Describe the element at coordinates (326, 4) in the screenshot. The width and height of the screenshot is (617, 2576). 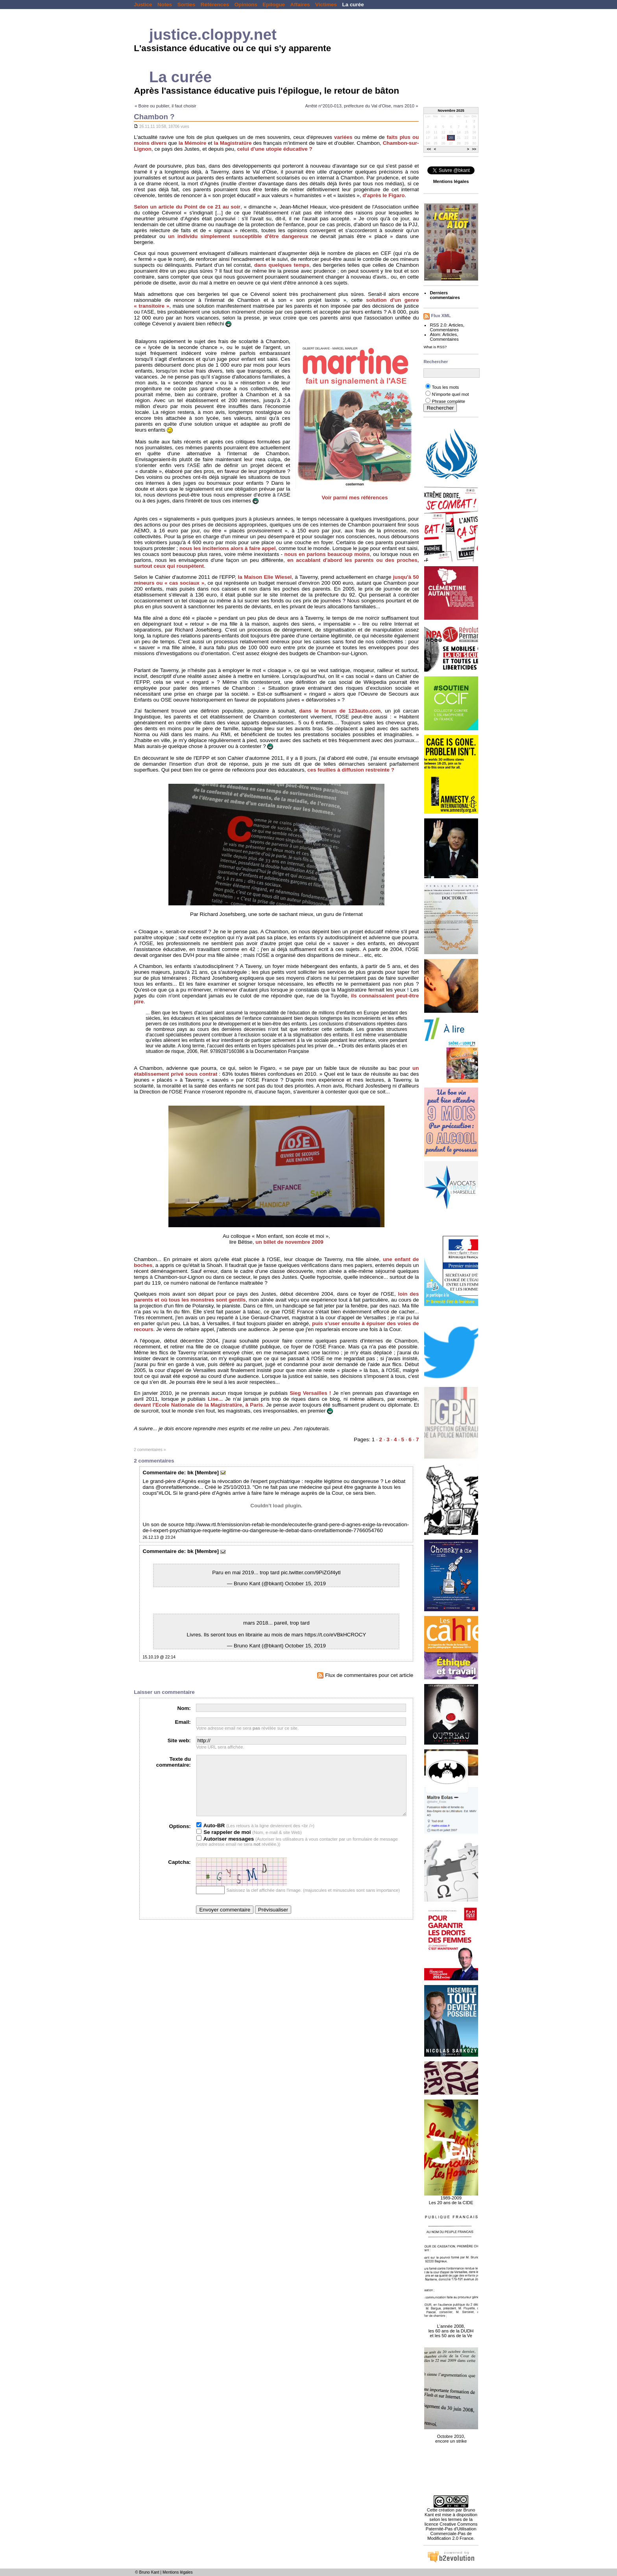
I see `Victimes` at that location.